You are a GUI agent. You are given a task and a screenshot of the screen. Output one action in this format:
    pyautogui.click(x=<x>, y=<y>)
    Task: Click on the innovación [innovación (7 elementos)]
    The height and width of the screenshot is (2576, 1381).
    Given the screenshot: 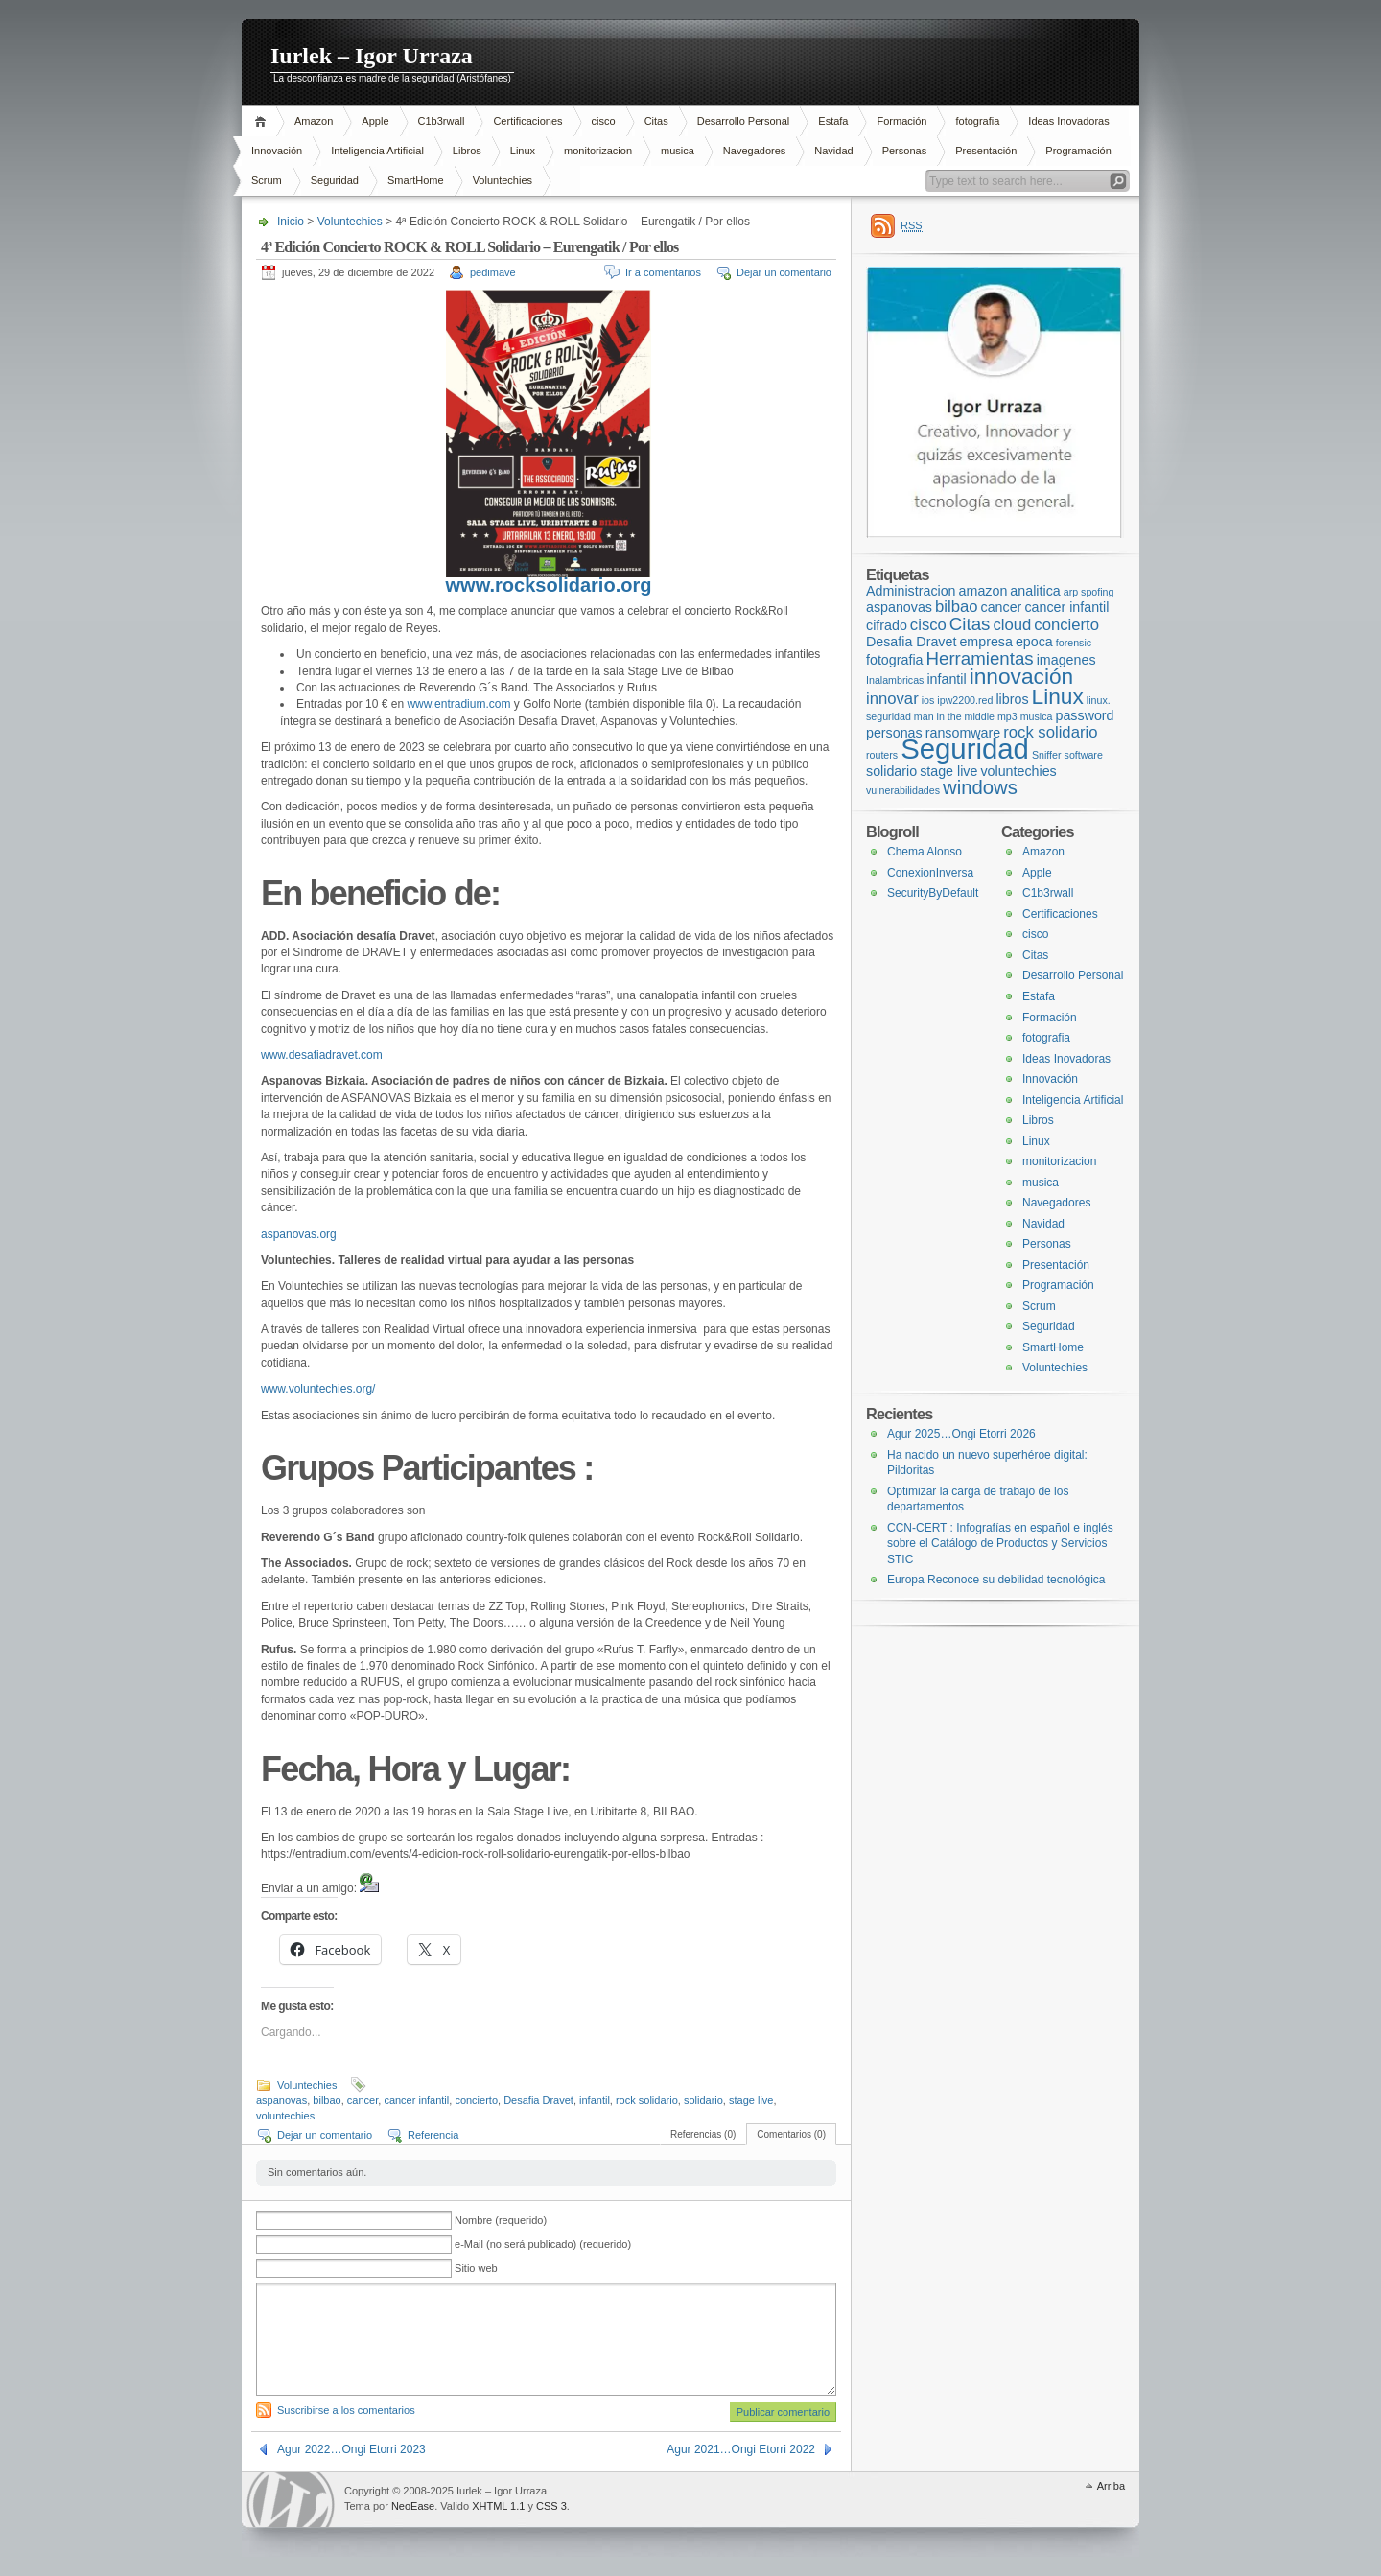 What is the action you would take?
    pyautogui.click(x=1021, y=676)
    